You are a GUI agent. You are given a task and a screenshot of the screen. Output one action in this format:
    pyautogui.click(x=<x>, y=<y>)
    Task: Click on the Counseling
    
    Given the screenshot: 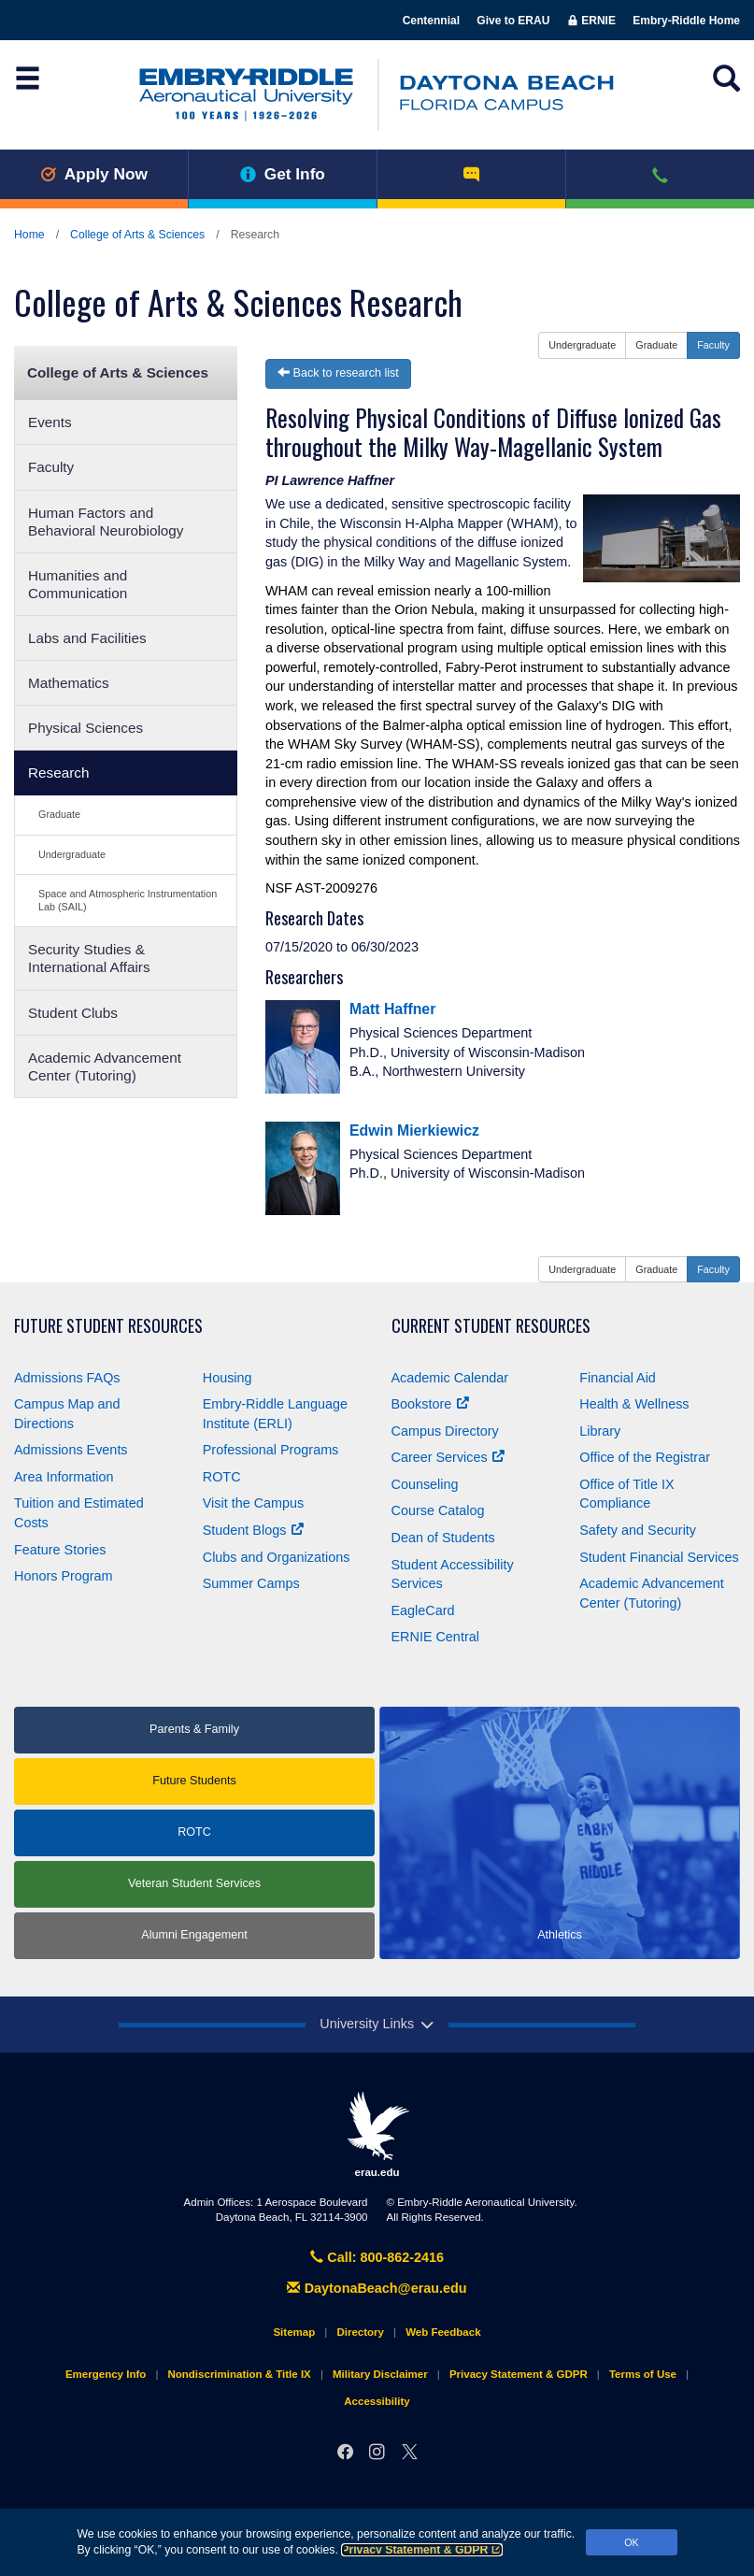 What is the action you would take?
    pyautogui.click(x=425, y=1484)
    